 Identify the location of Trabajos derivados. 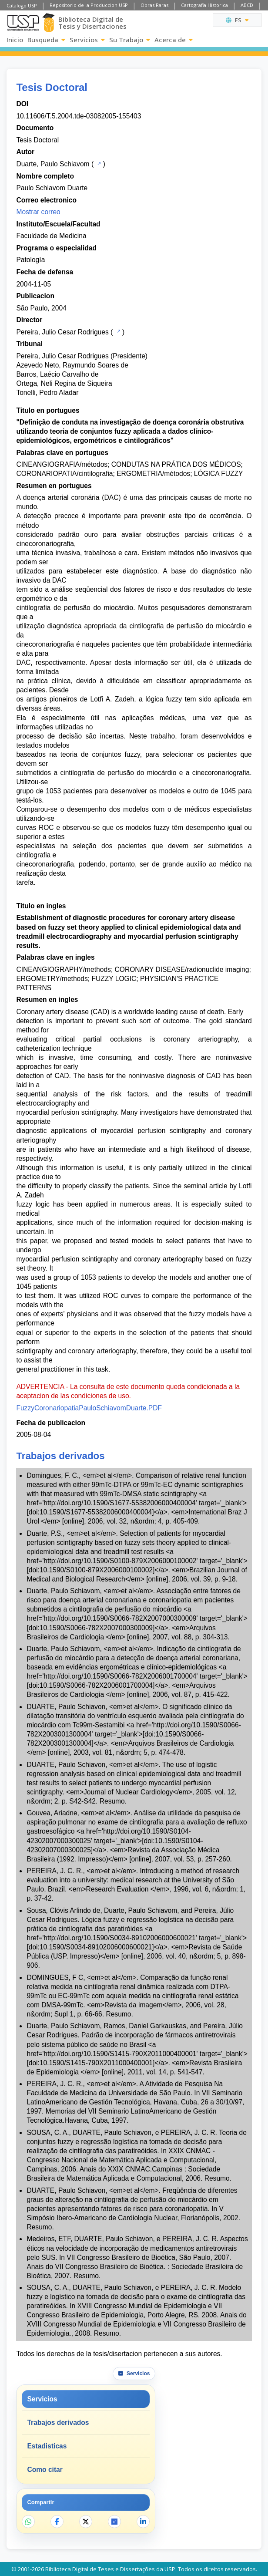
(58, 2422).